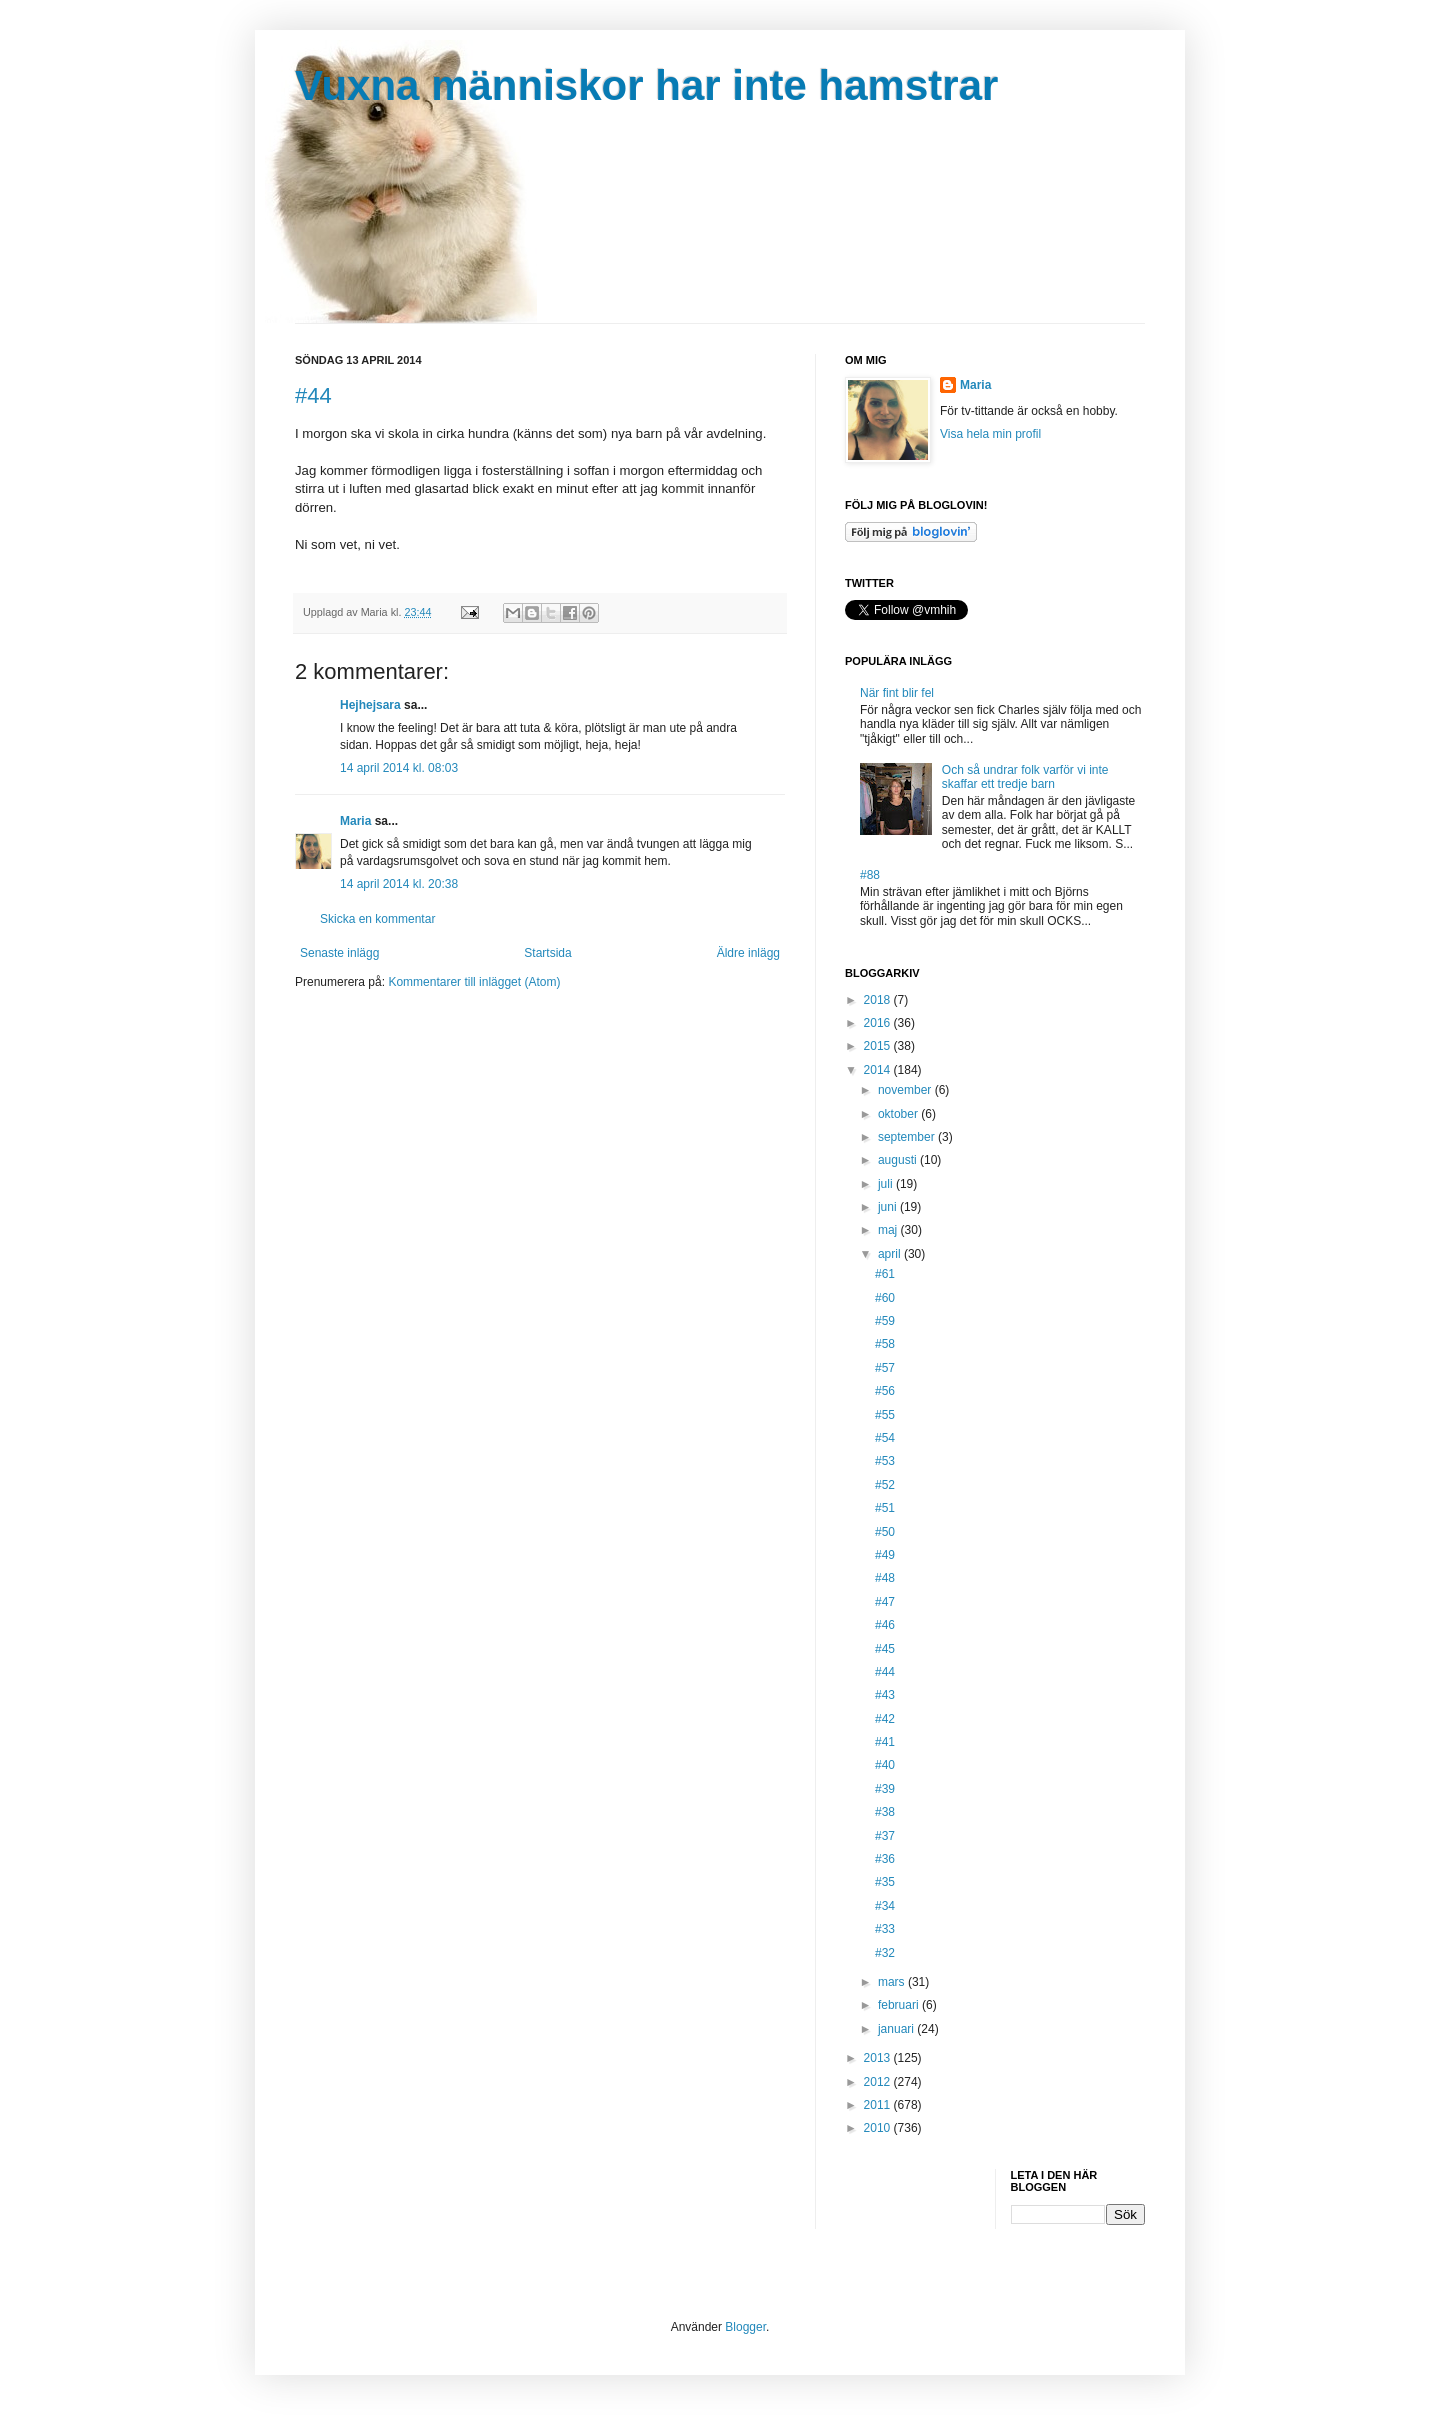  Describe the element at coordinates (399, 884) in the screenshot. I see `14 april 2014 kl. 20:38` at that location.